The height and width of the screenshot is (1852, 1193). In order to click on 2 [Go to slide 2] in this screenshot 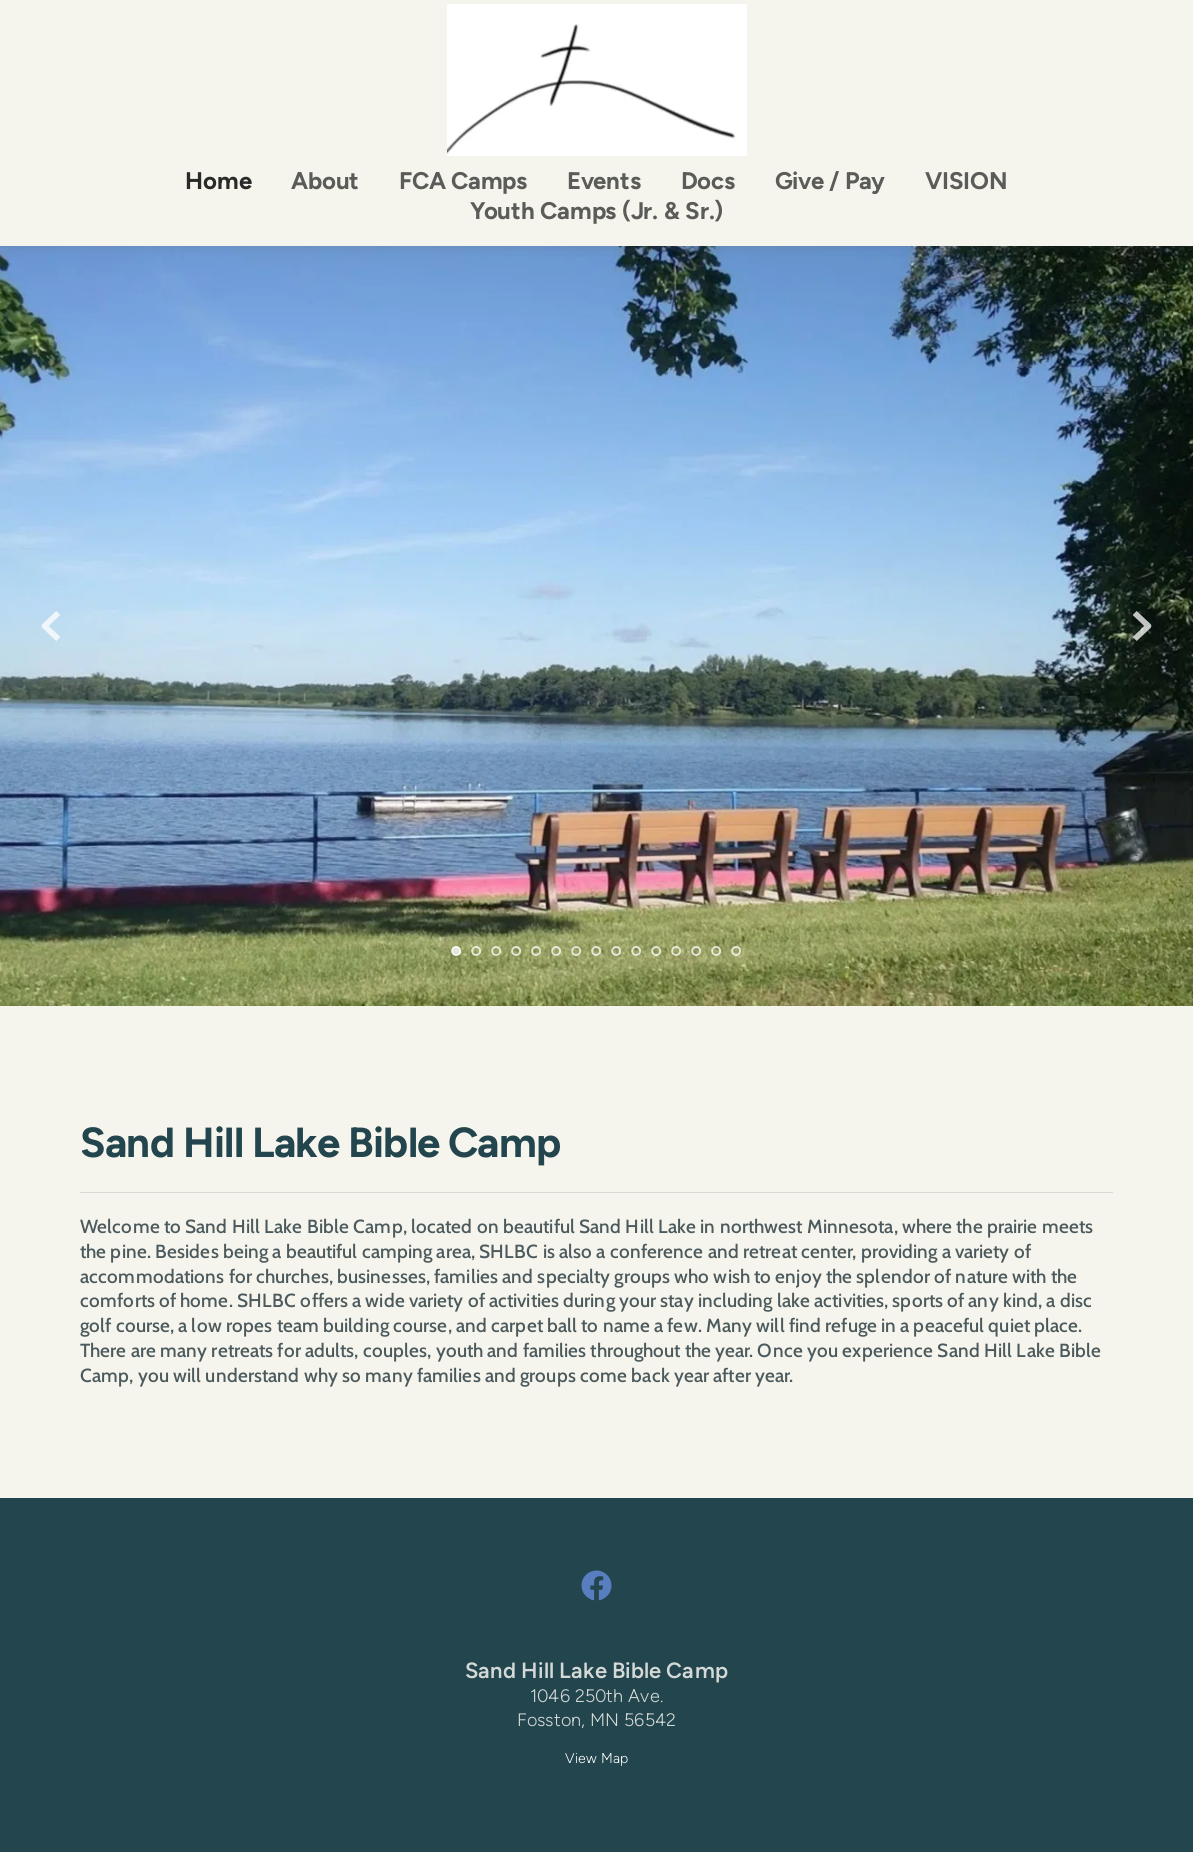, I will do `click(477, 951)`.